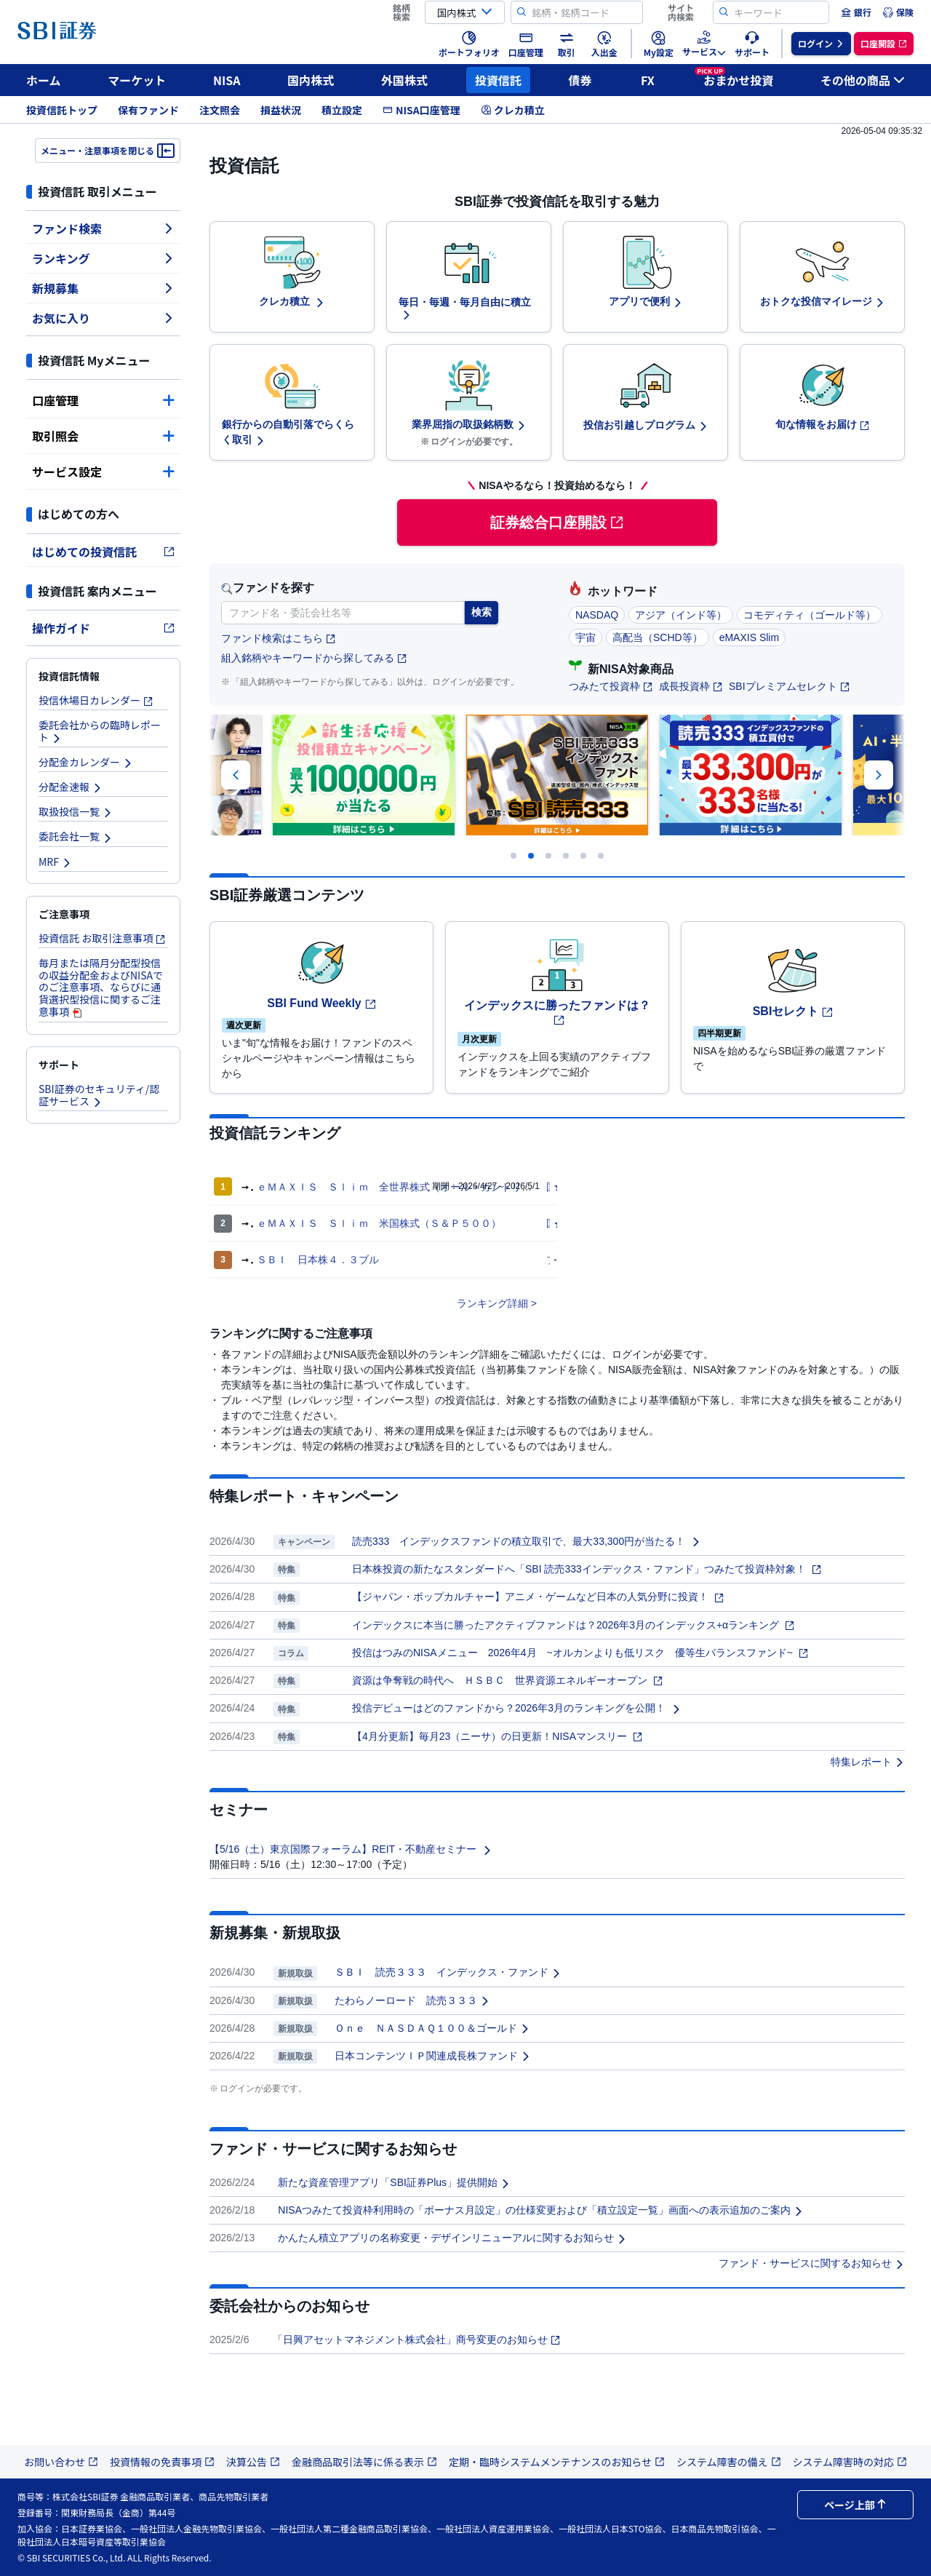 This screenshot has height=2576, width=931. What do you see at coordinates (507, 1680) in the screenshot?
I see `資源は争奪戦の時代へ ＨＳＢＣ 世界資源エネルギーオープン` at bounding box center [507, 1680].